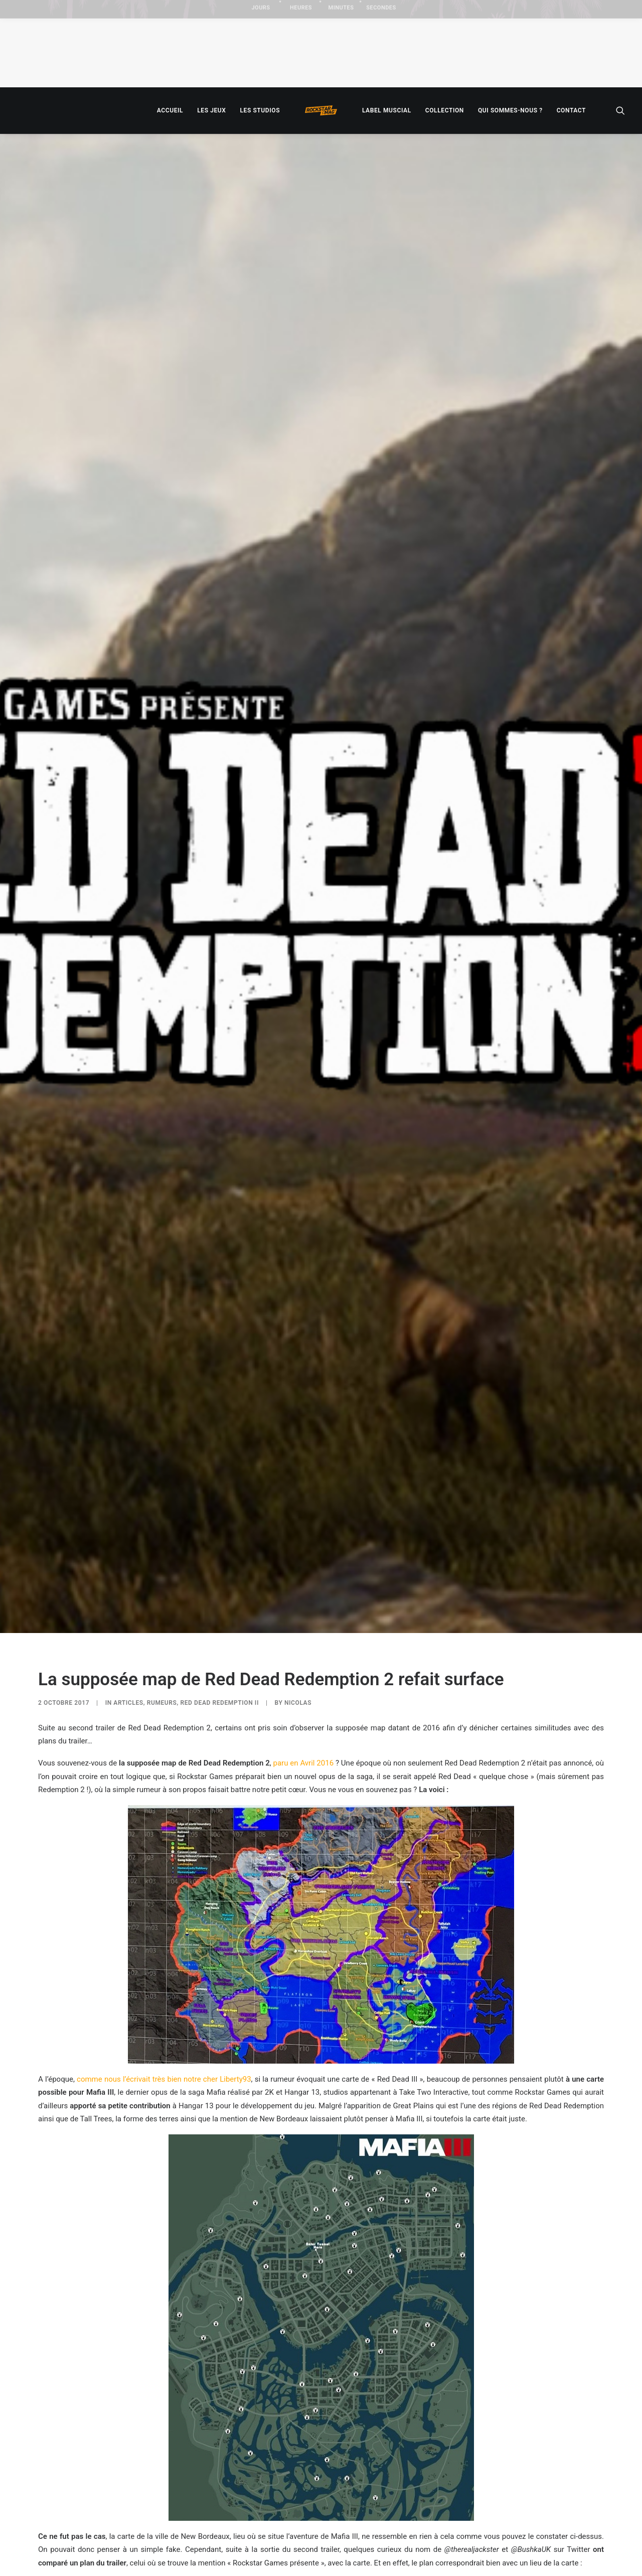 Image resolution: width=642 pixels, height=2576 pixels. Describe the element at coordinates (162, 1485) in the screenshot. I see `RUMEURS` at that location.